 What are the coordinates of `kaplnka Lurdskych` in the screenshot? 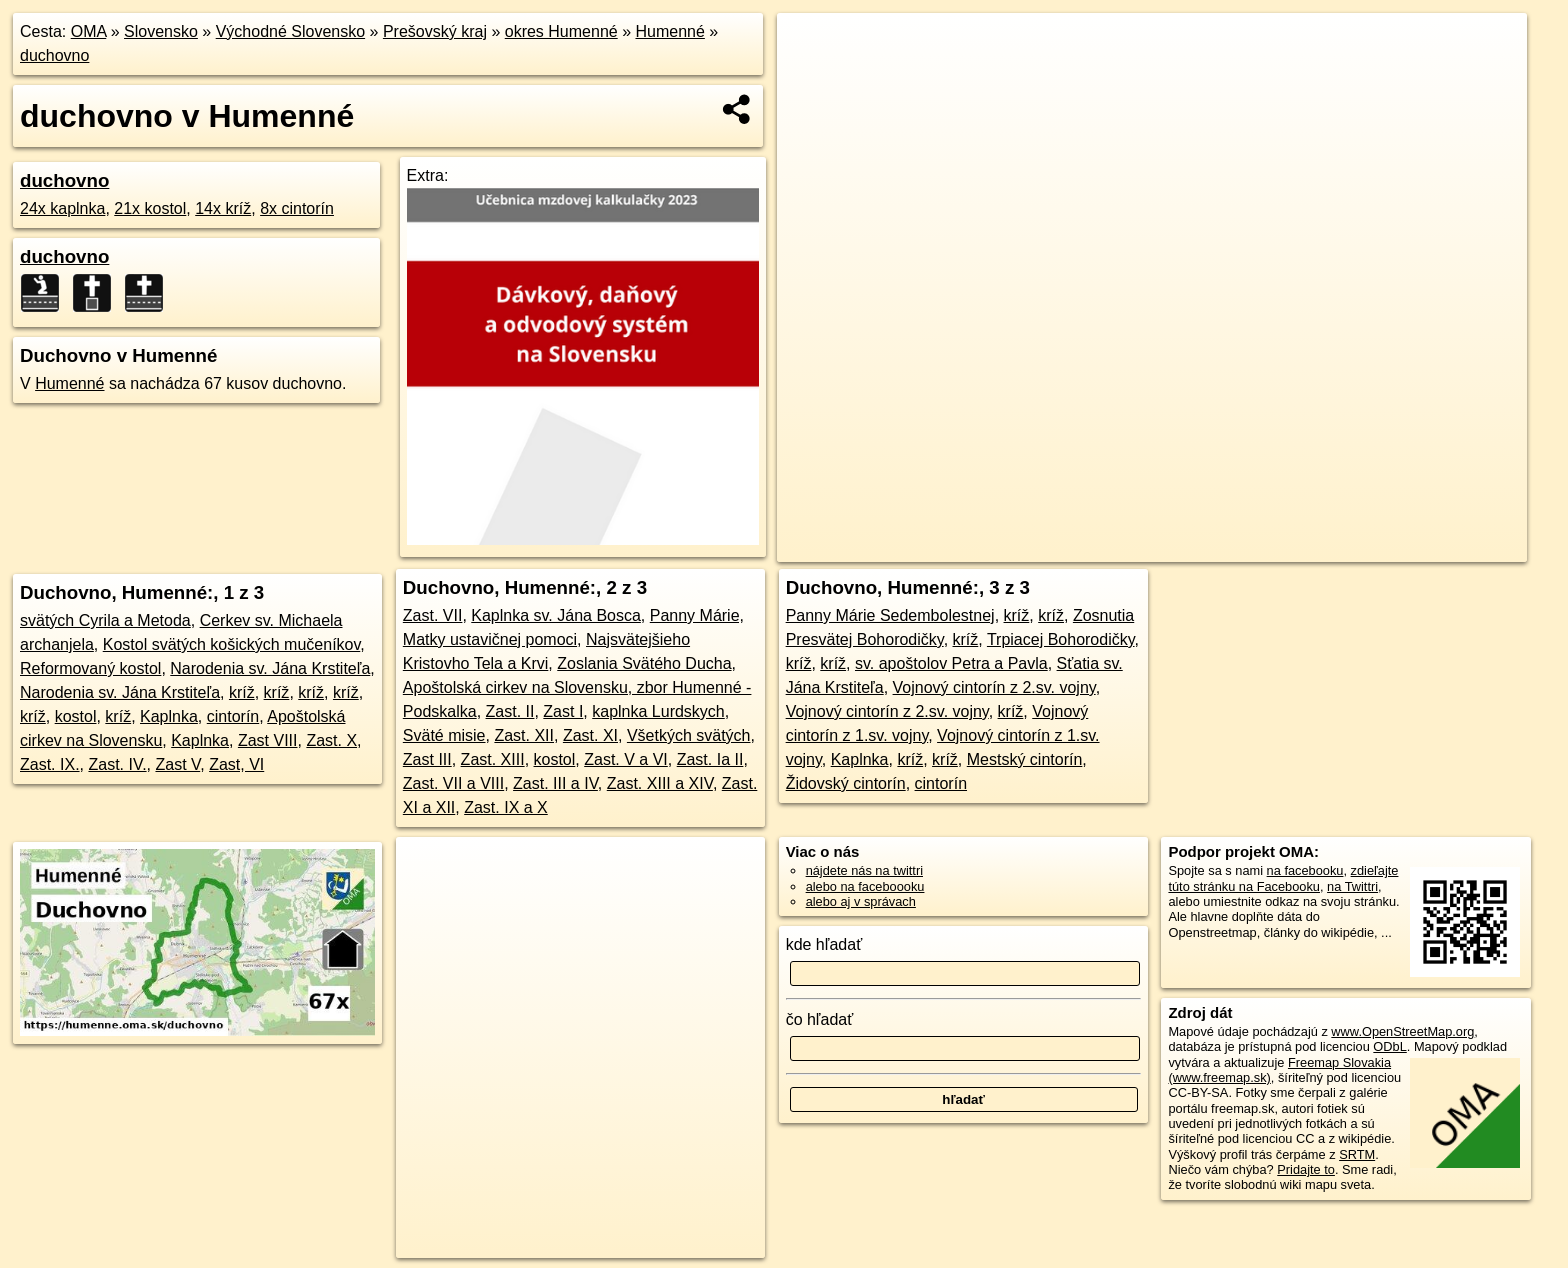 It's located at (658, 711).